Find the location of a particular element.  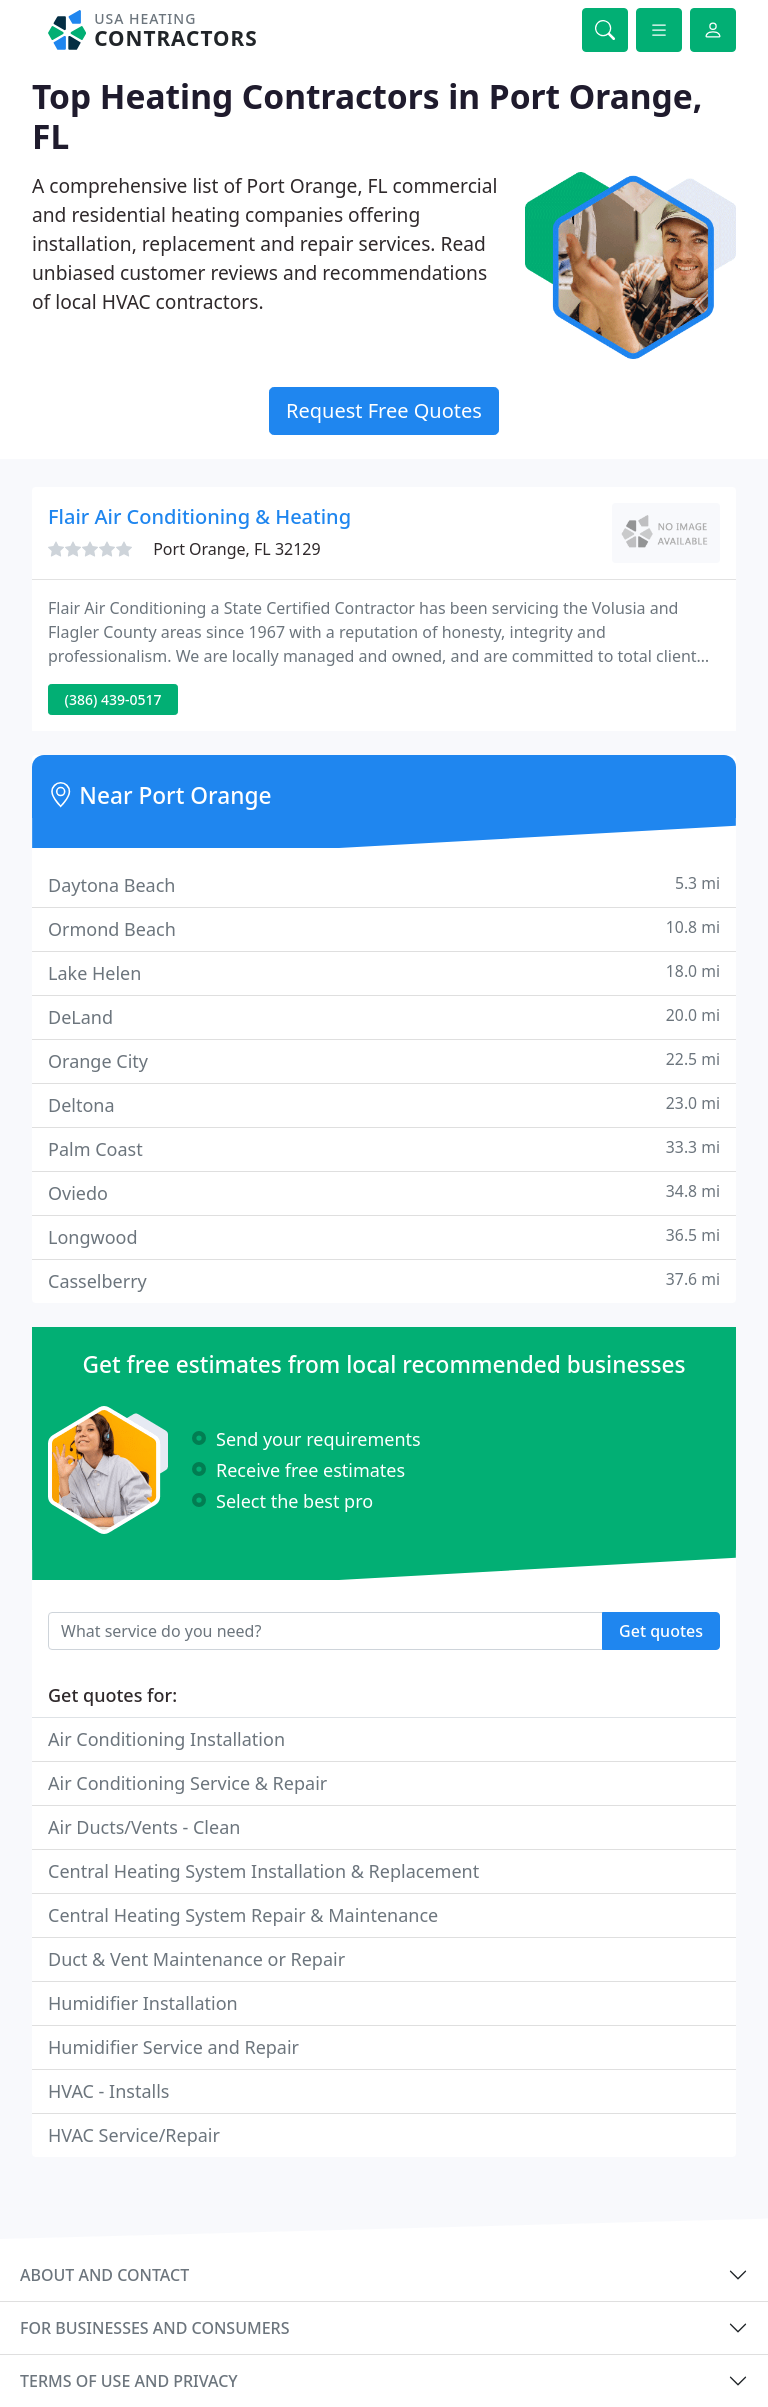

(386) 439-0517 is located at coordinates (113, 699).